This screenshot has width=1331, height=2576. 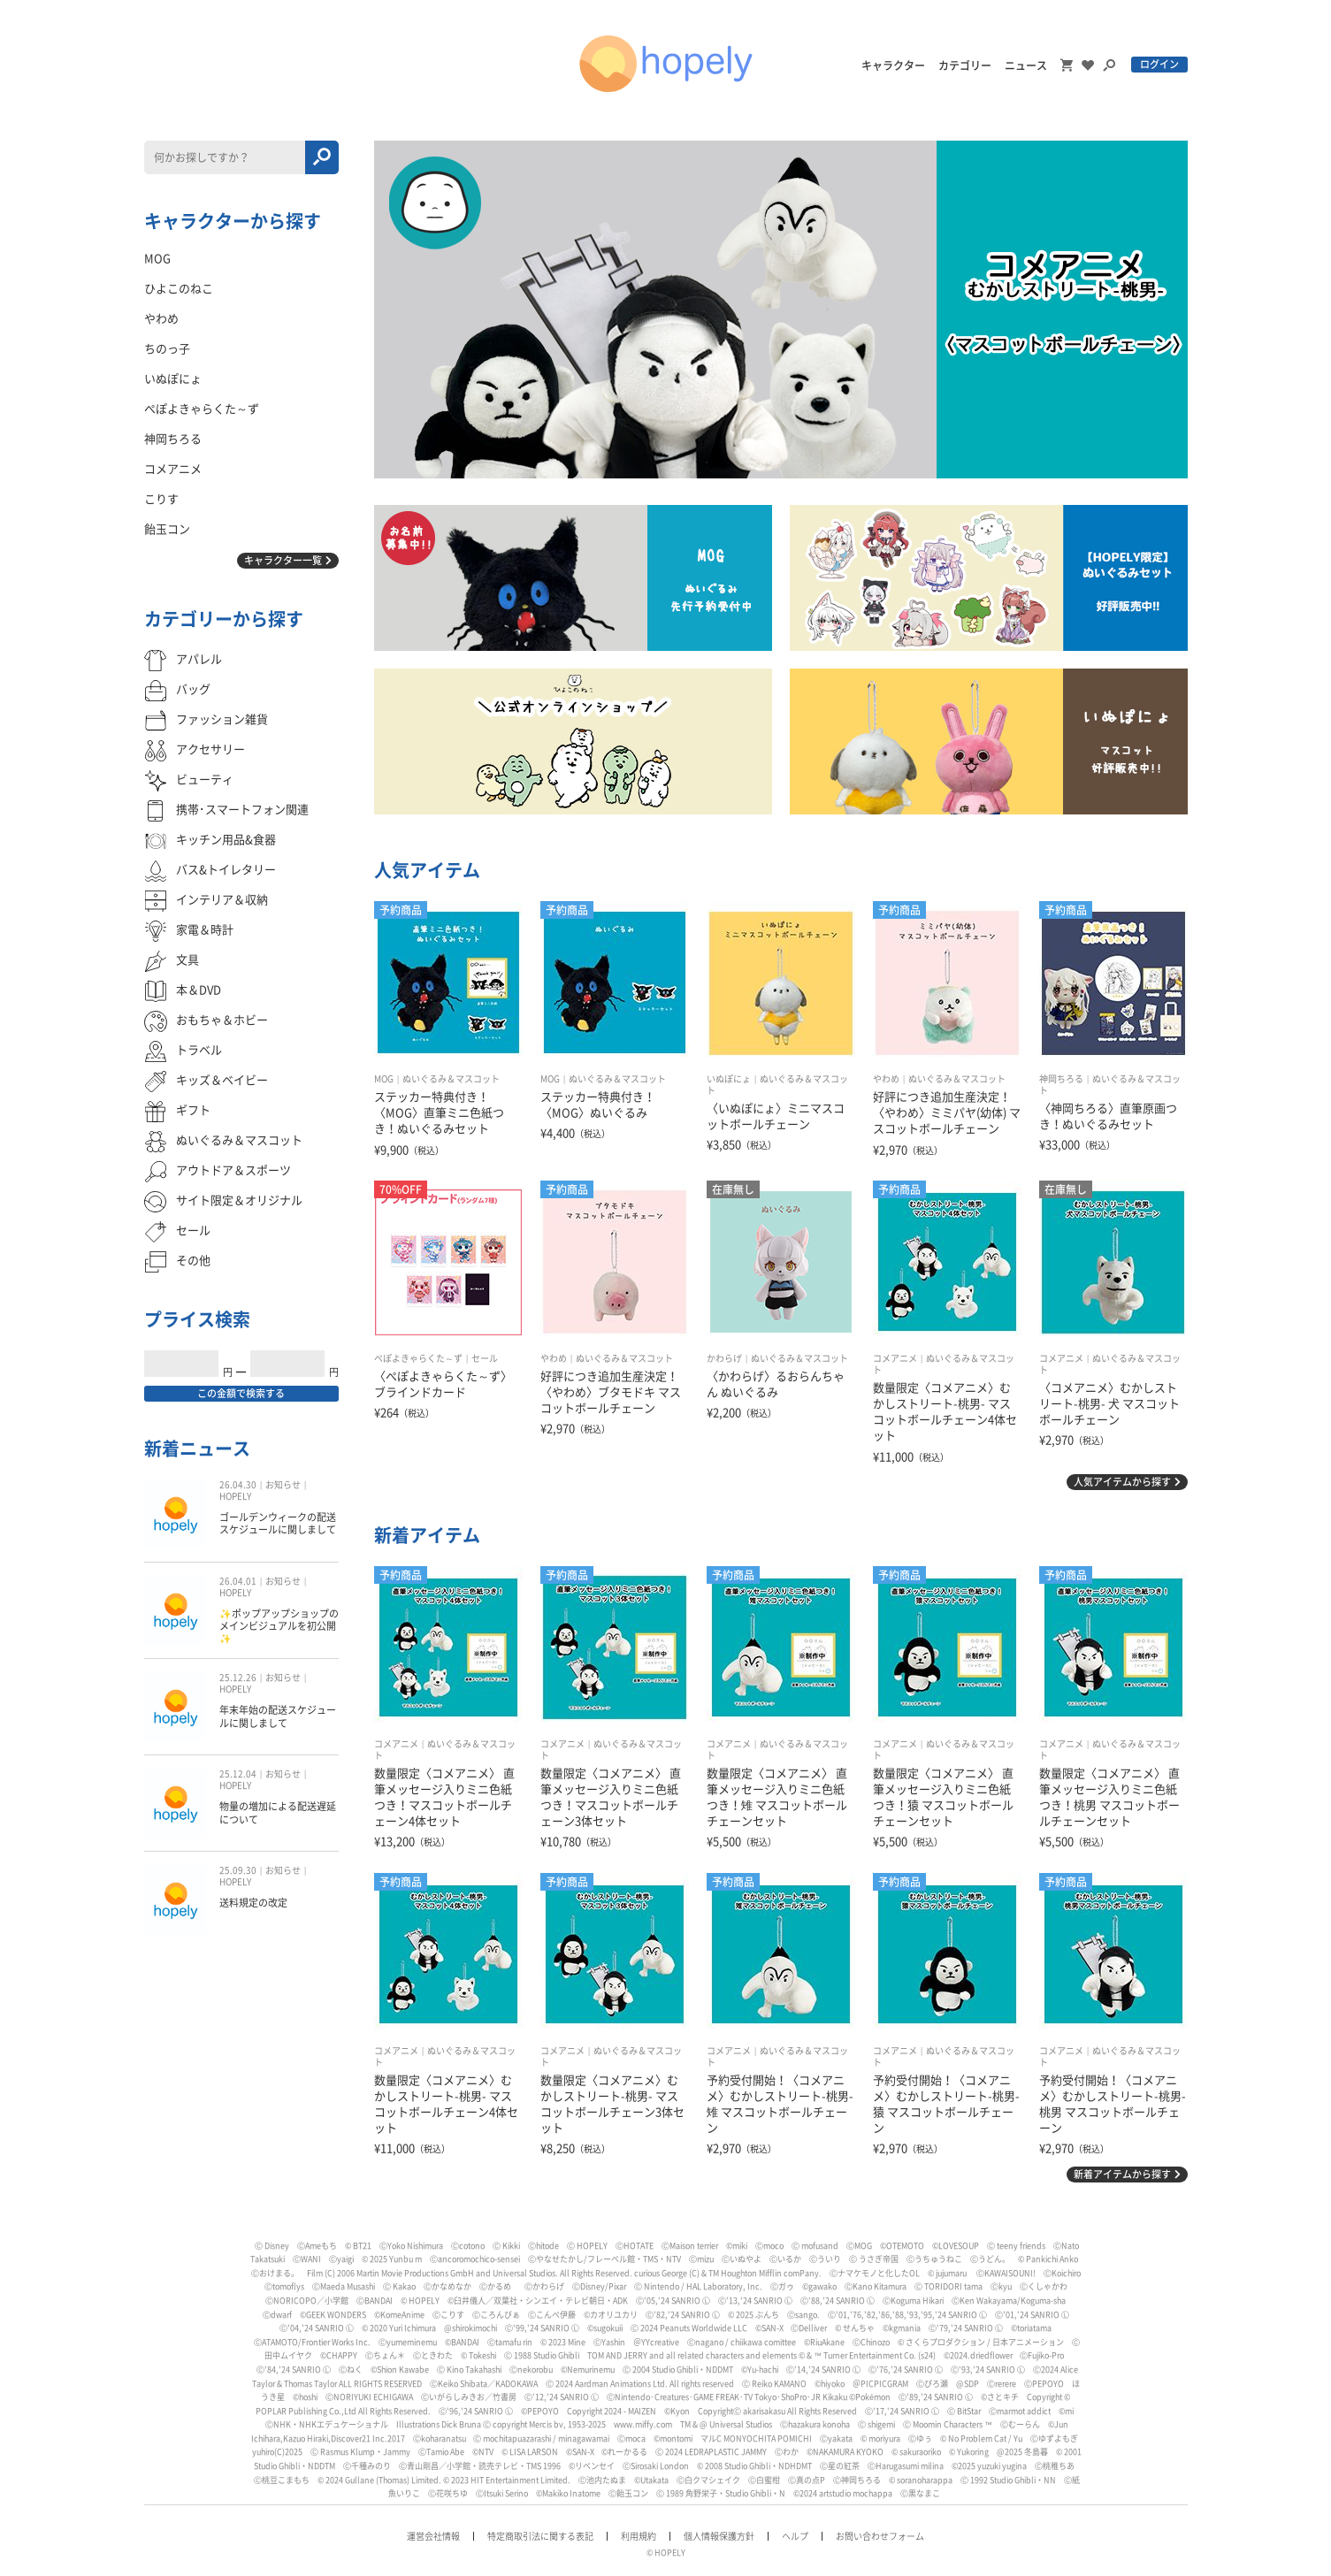 I want to click on 神岡ちろる, so click(x=1061, y=1078).